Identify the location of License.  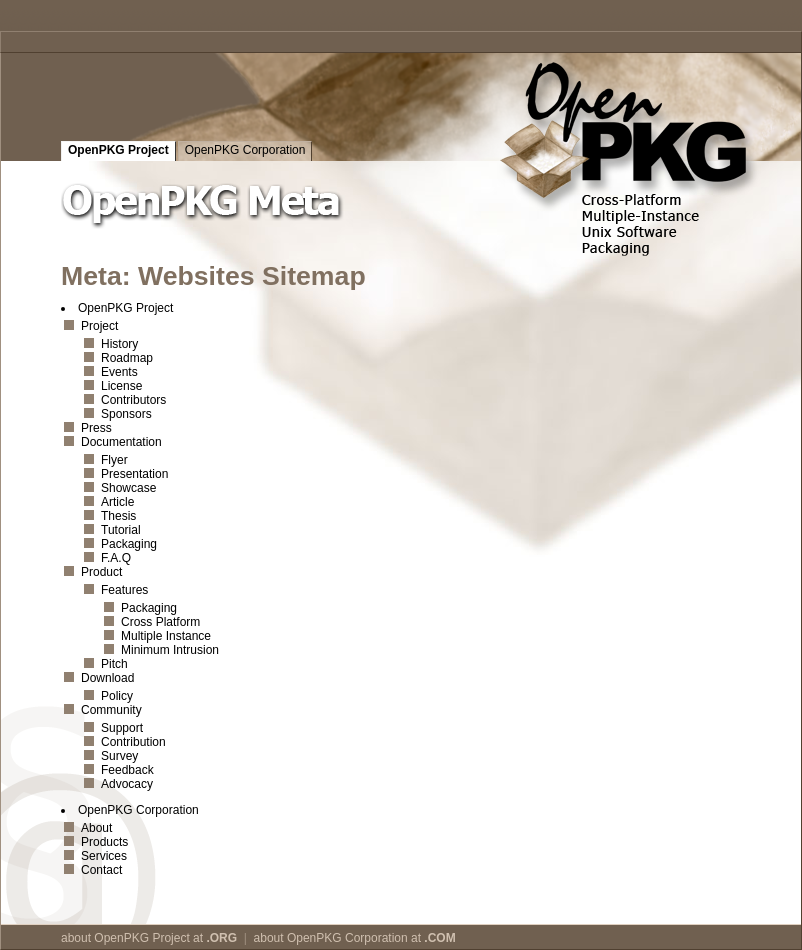
(121, 386).